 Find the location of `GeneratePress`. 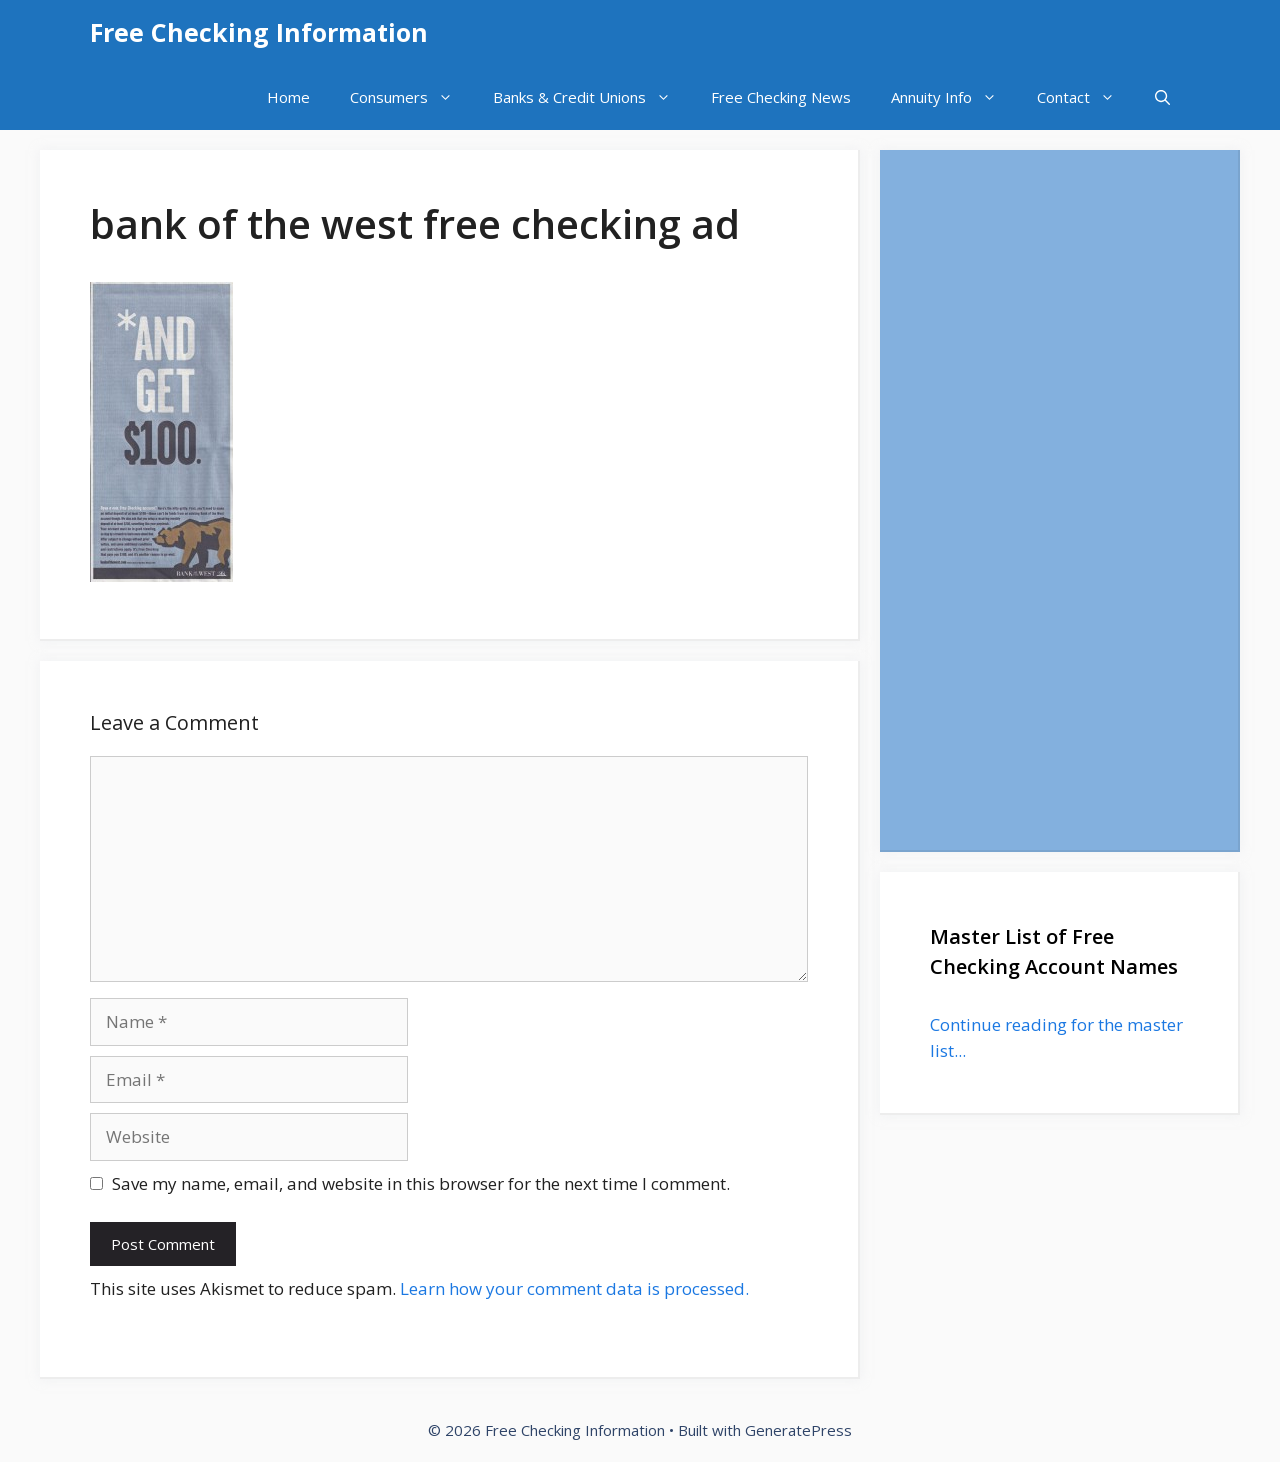

GeneratePress is located at coordinates (798, 1430).